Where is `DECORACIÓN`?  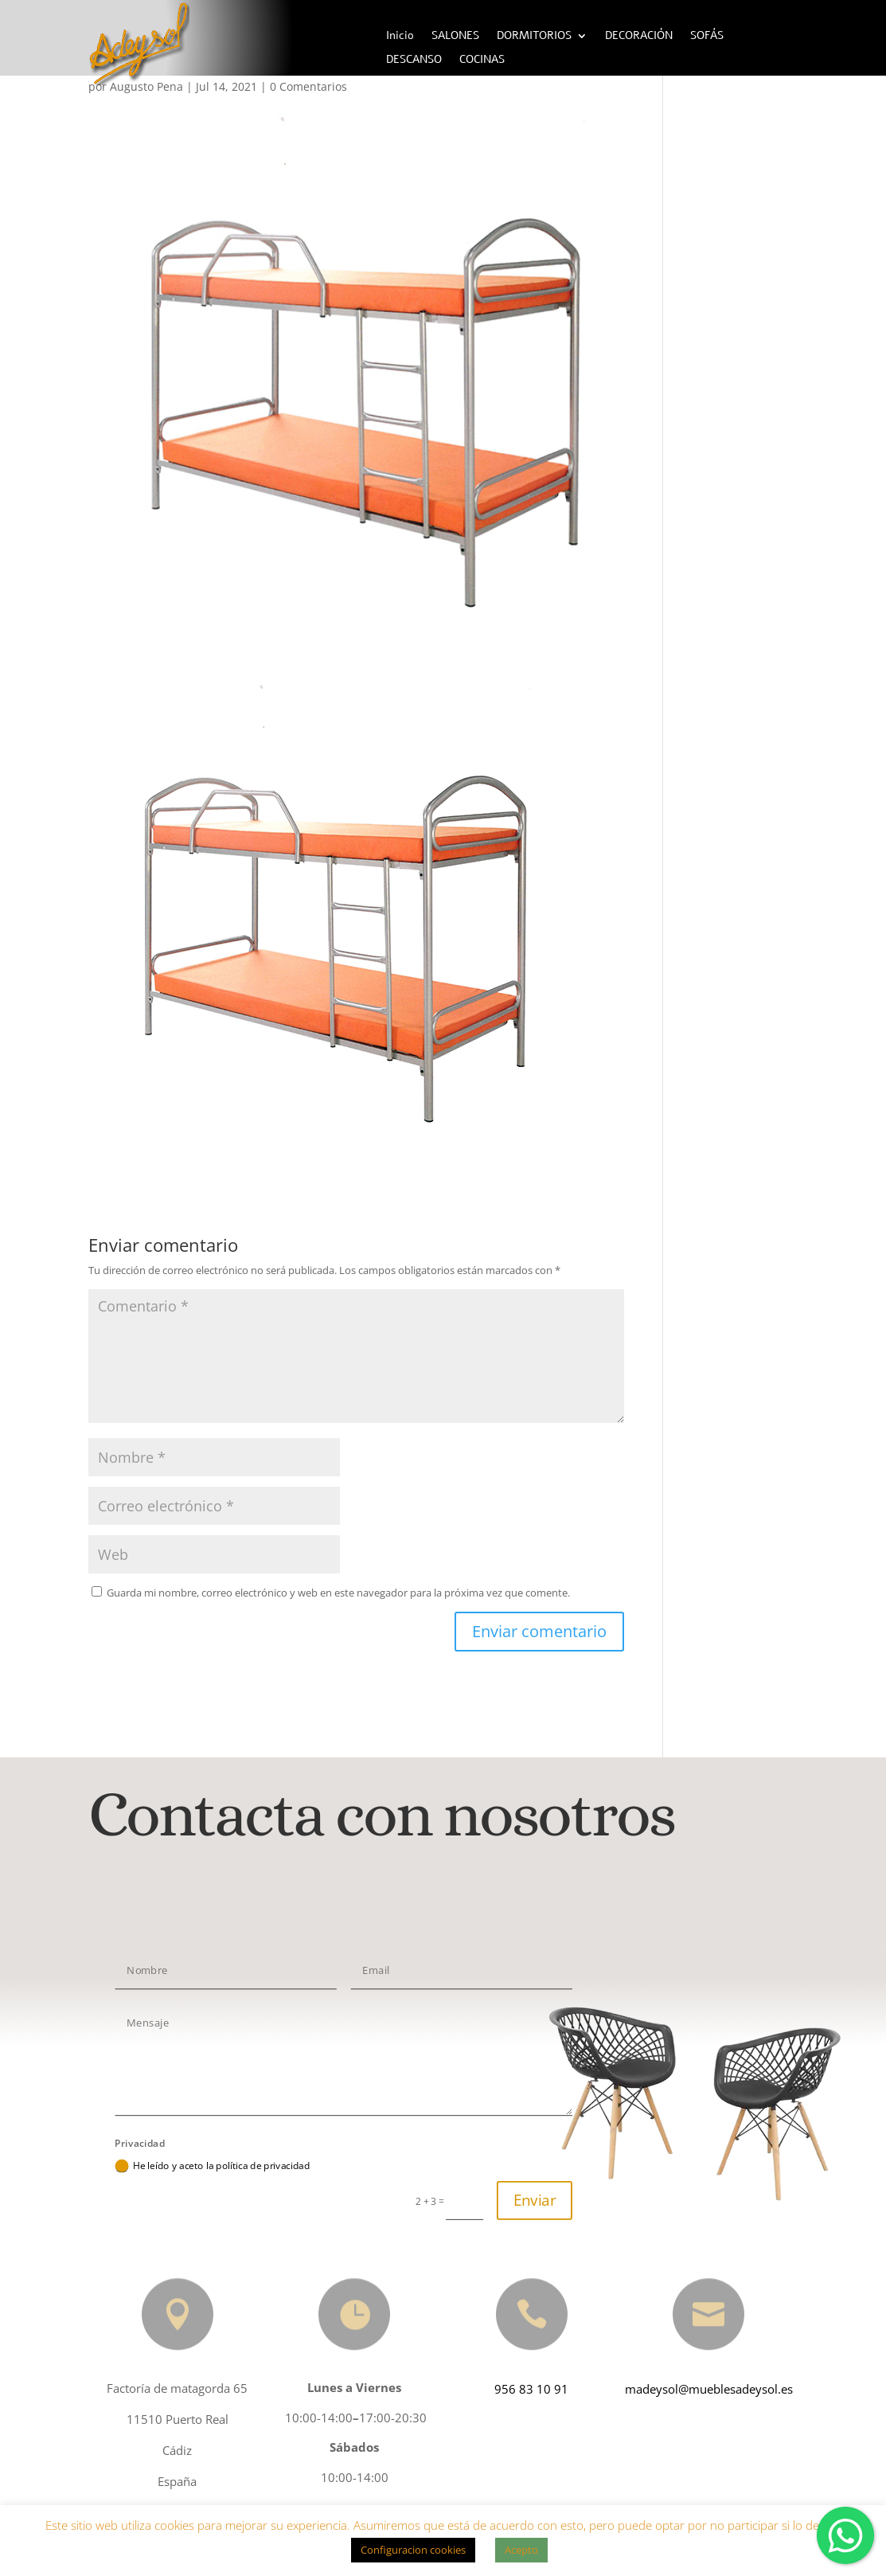
DECORACIÓN is located at coordinates (639, 36).